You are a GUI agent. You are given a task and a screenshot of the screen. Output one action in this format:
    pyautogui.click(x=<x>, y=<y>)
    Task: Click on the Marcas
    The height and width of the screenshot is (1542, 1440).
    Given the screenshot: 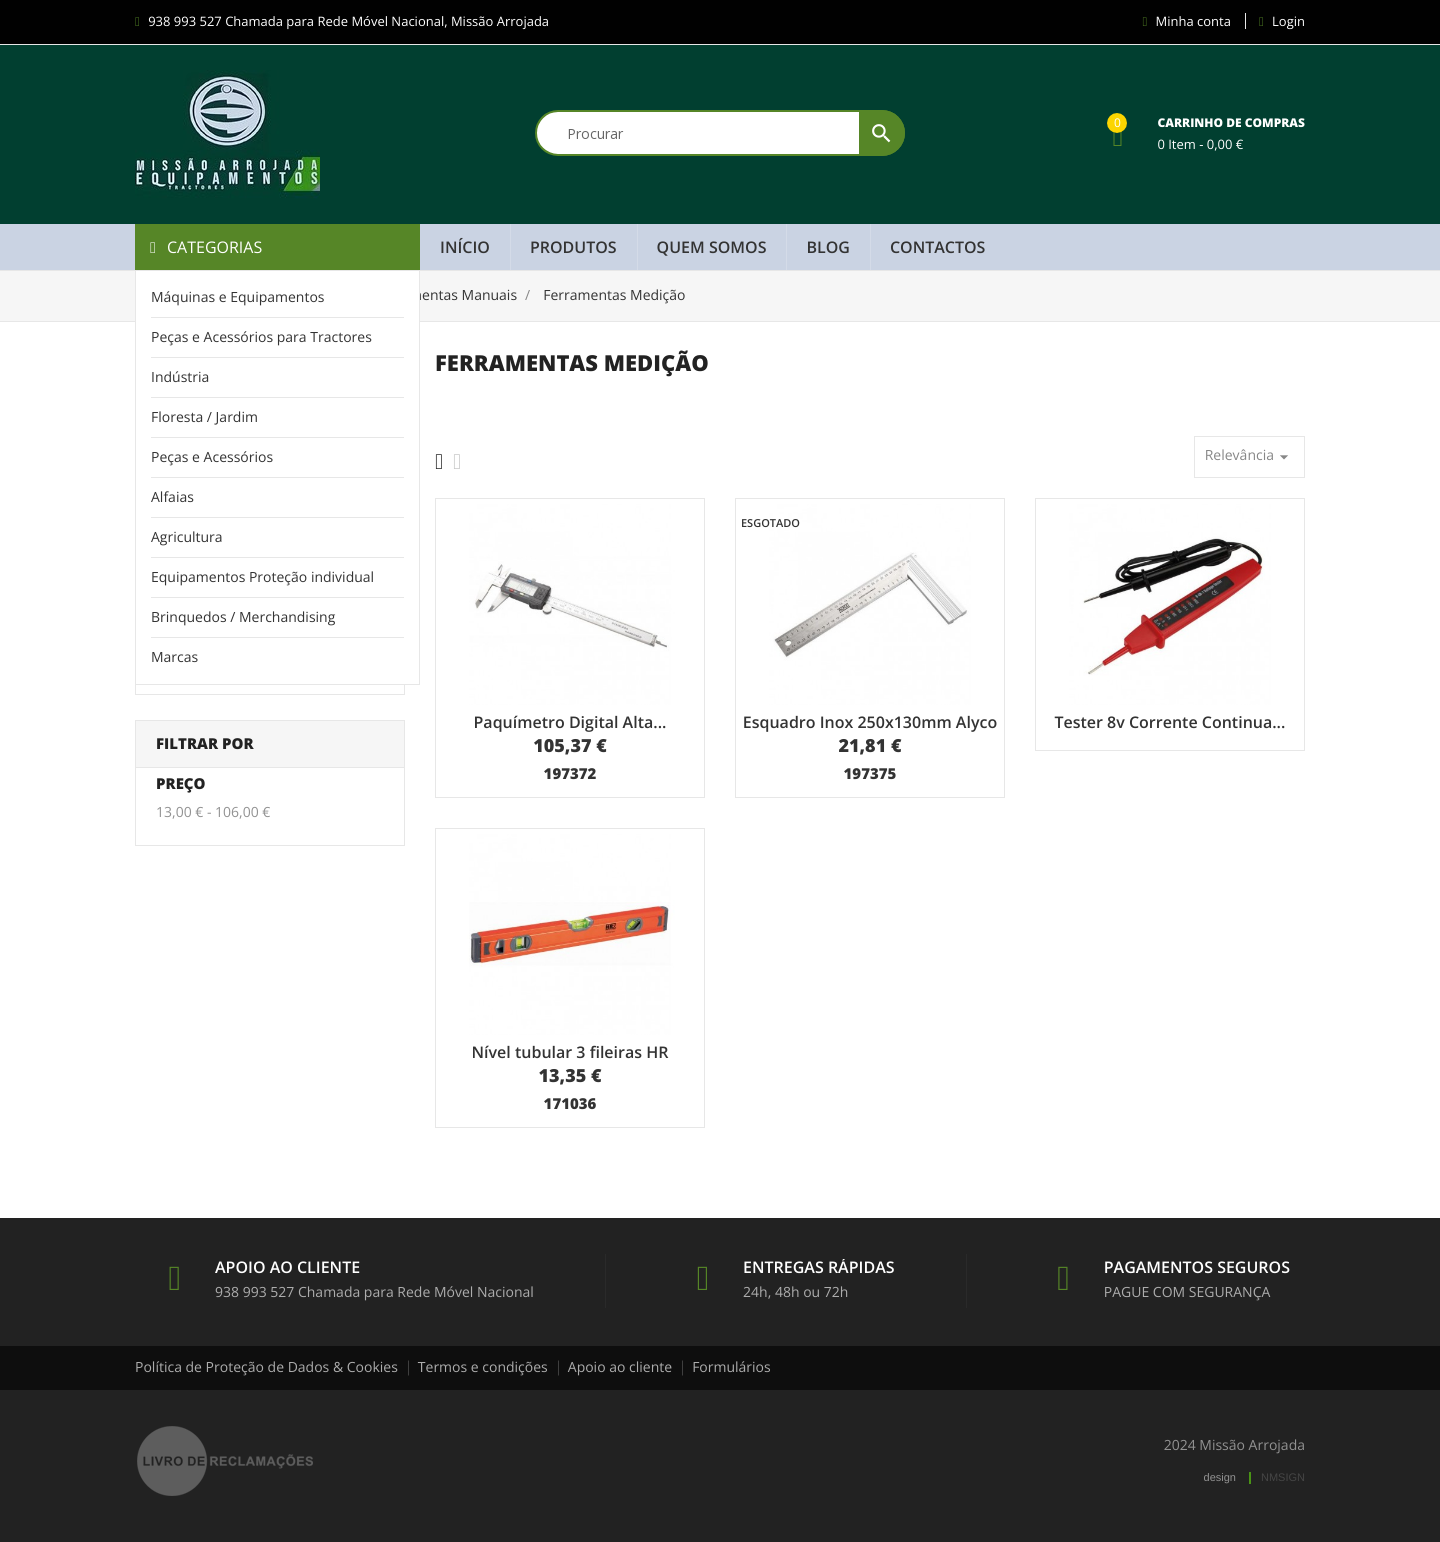 What is the action you would take?
    pyautogui.click(x=174, y=657)
    